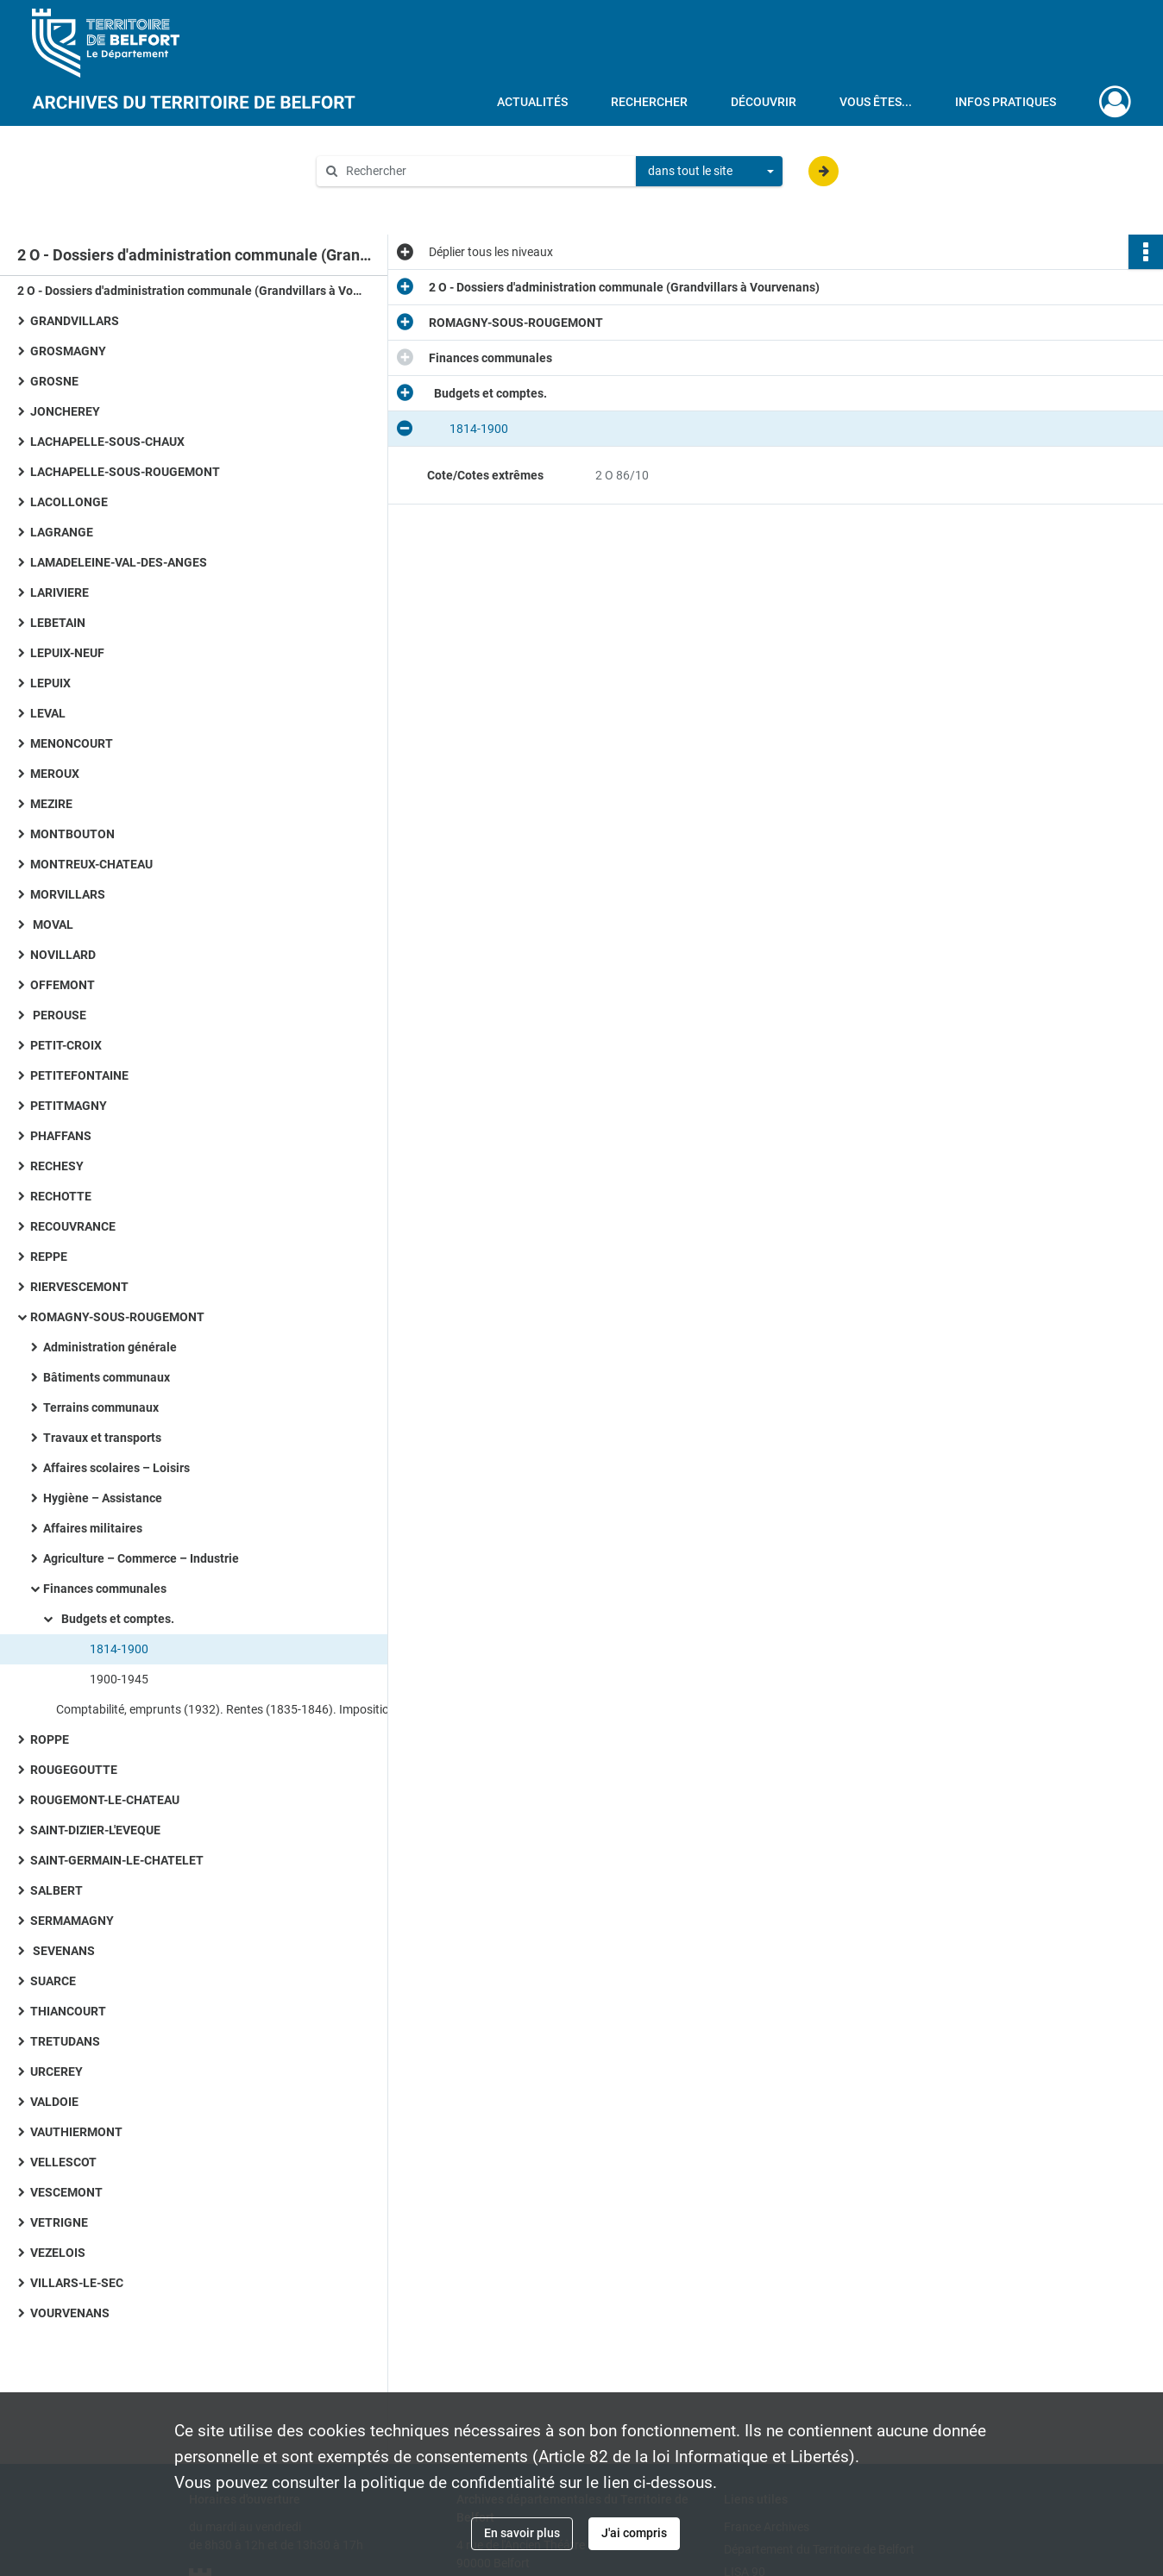  I want to click on SEVENANS, so click(62, 1951).